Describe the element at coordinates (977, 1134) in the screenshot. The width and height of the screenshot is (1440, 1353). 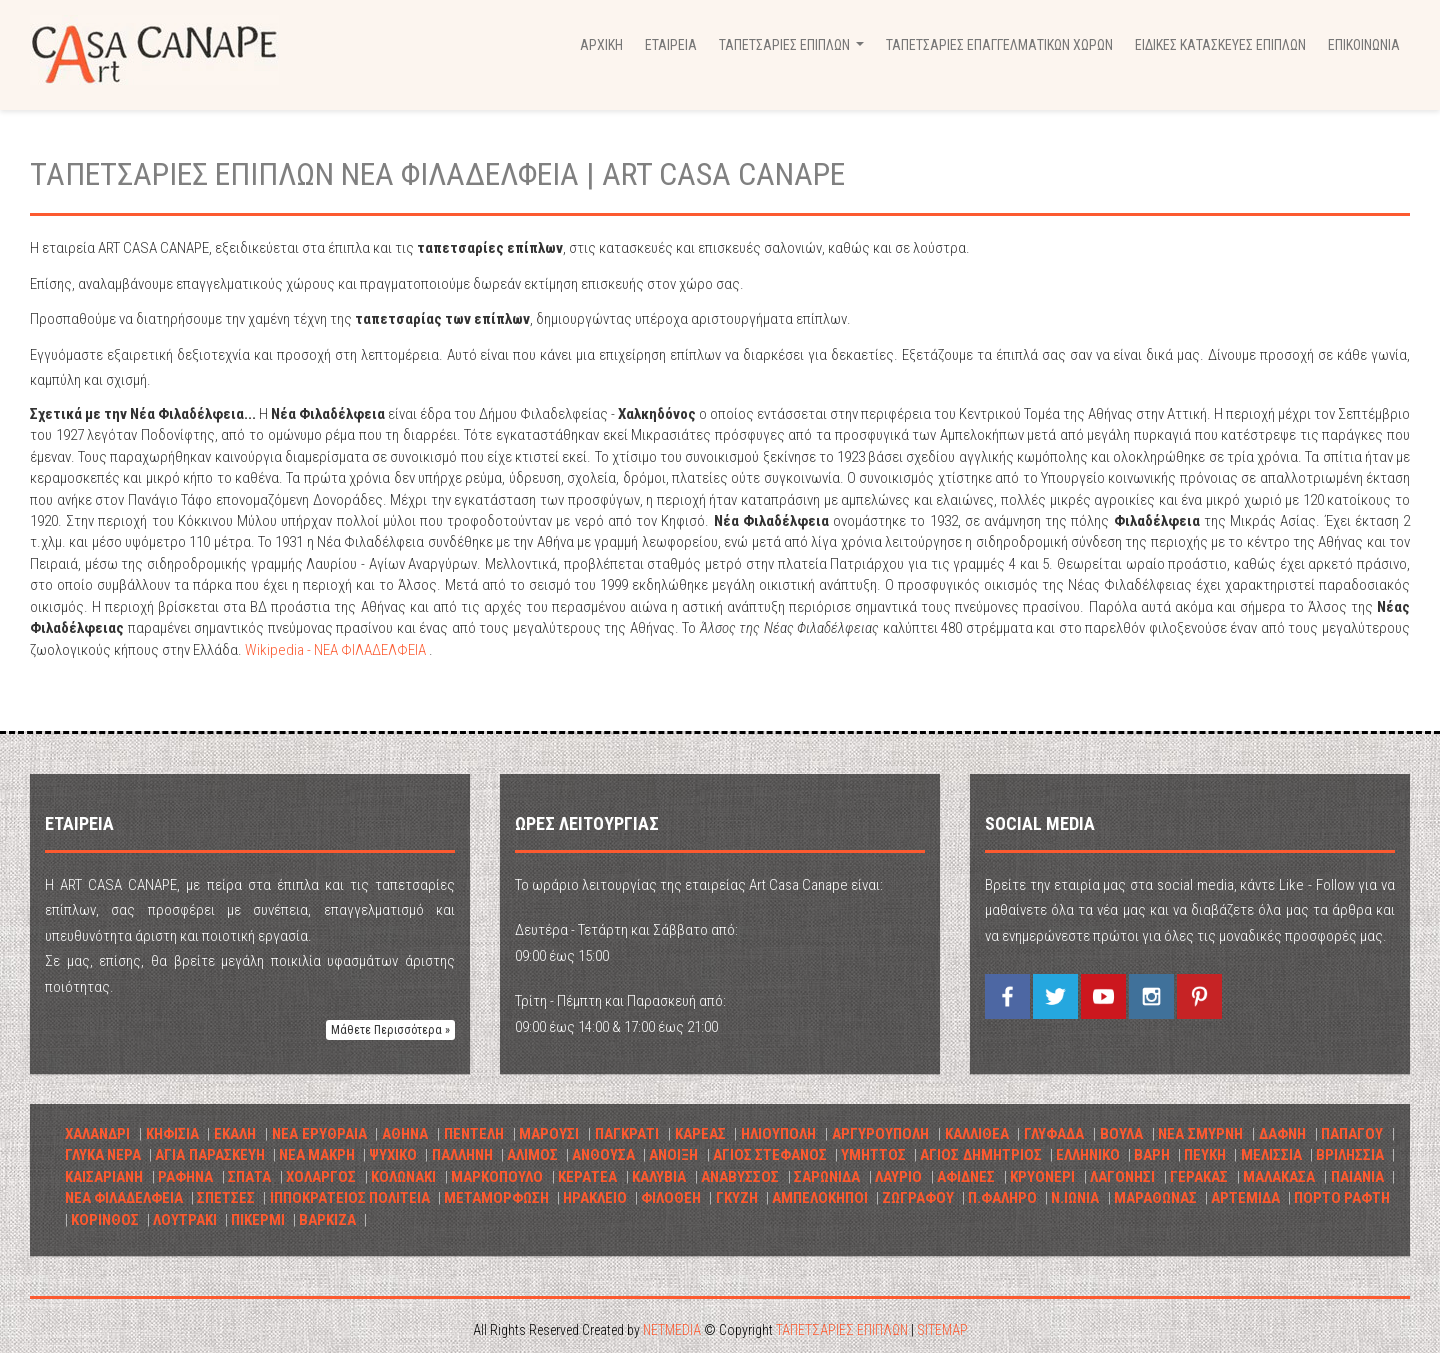
I see `ΚΑΛΛΙΘΕΑ` at that location.